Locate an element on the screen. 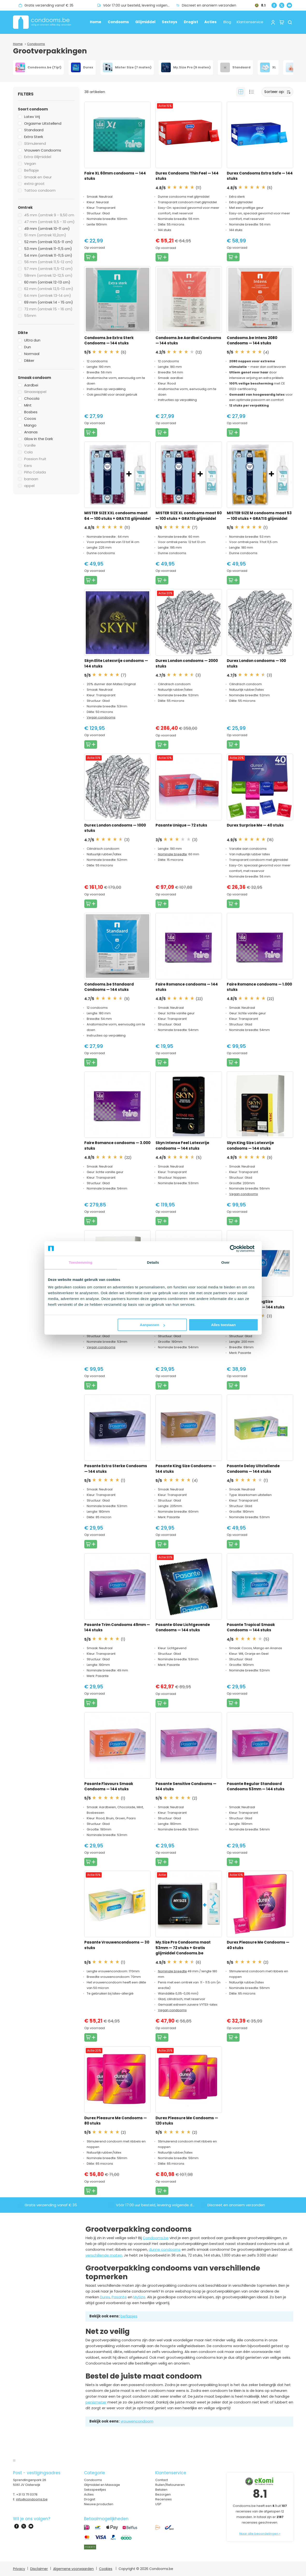 The height and width of the screenshot is (2576, 306). MySize is located at coordinates (139, 2297).